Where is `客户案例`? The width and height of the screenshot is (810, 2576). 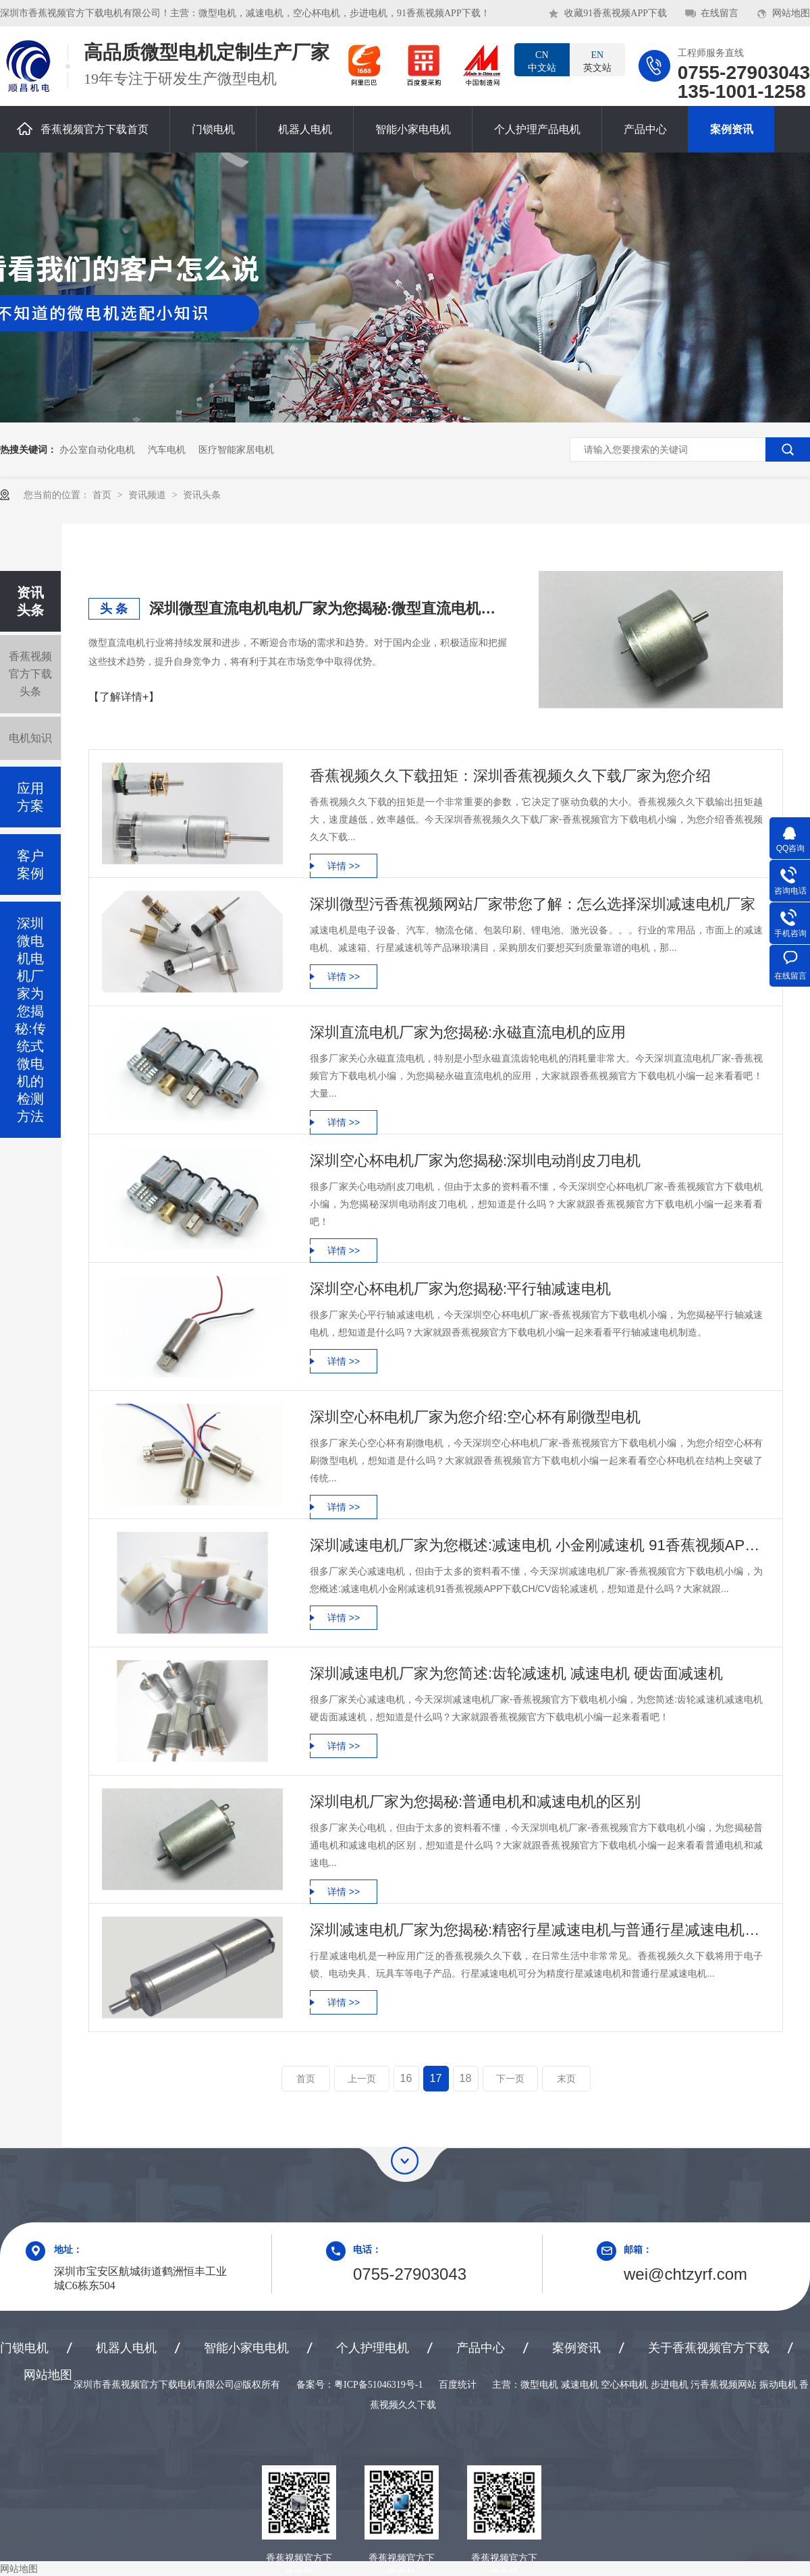
客户案例 is located at coordinates (30, 864).